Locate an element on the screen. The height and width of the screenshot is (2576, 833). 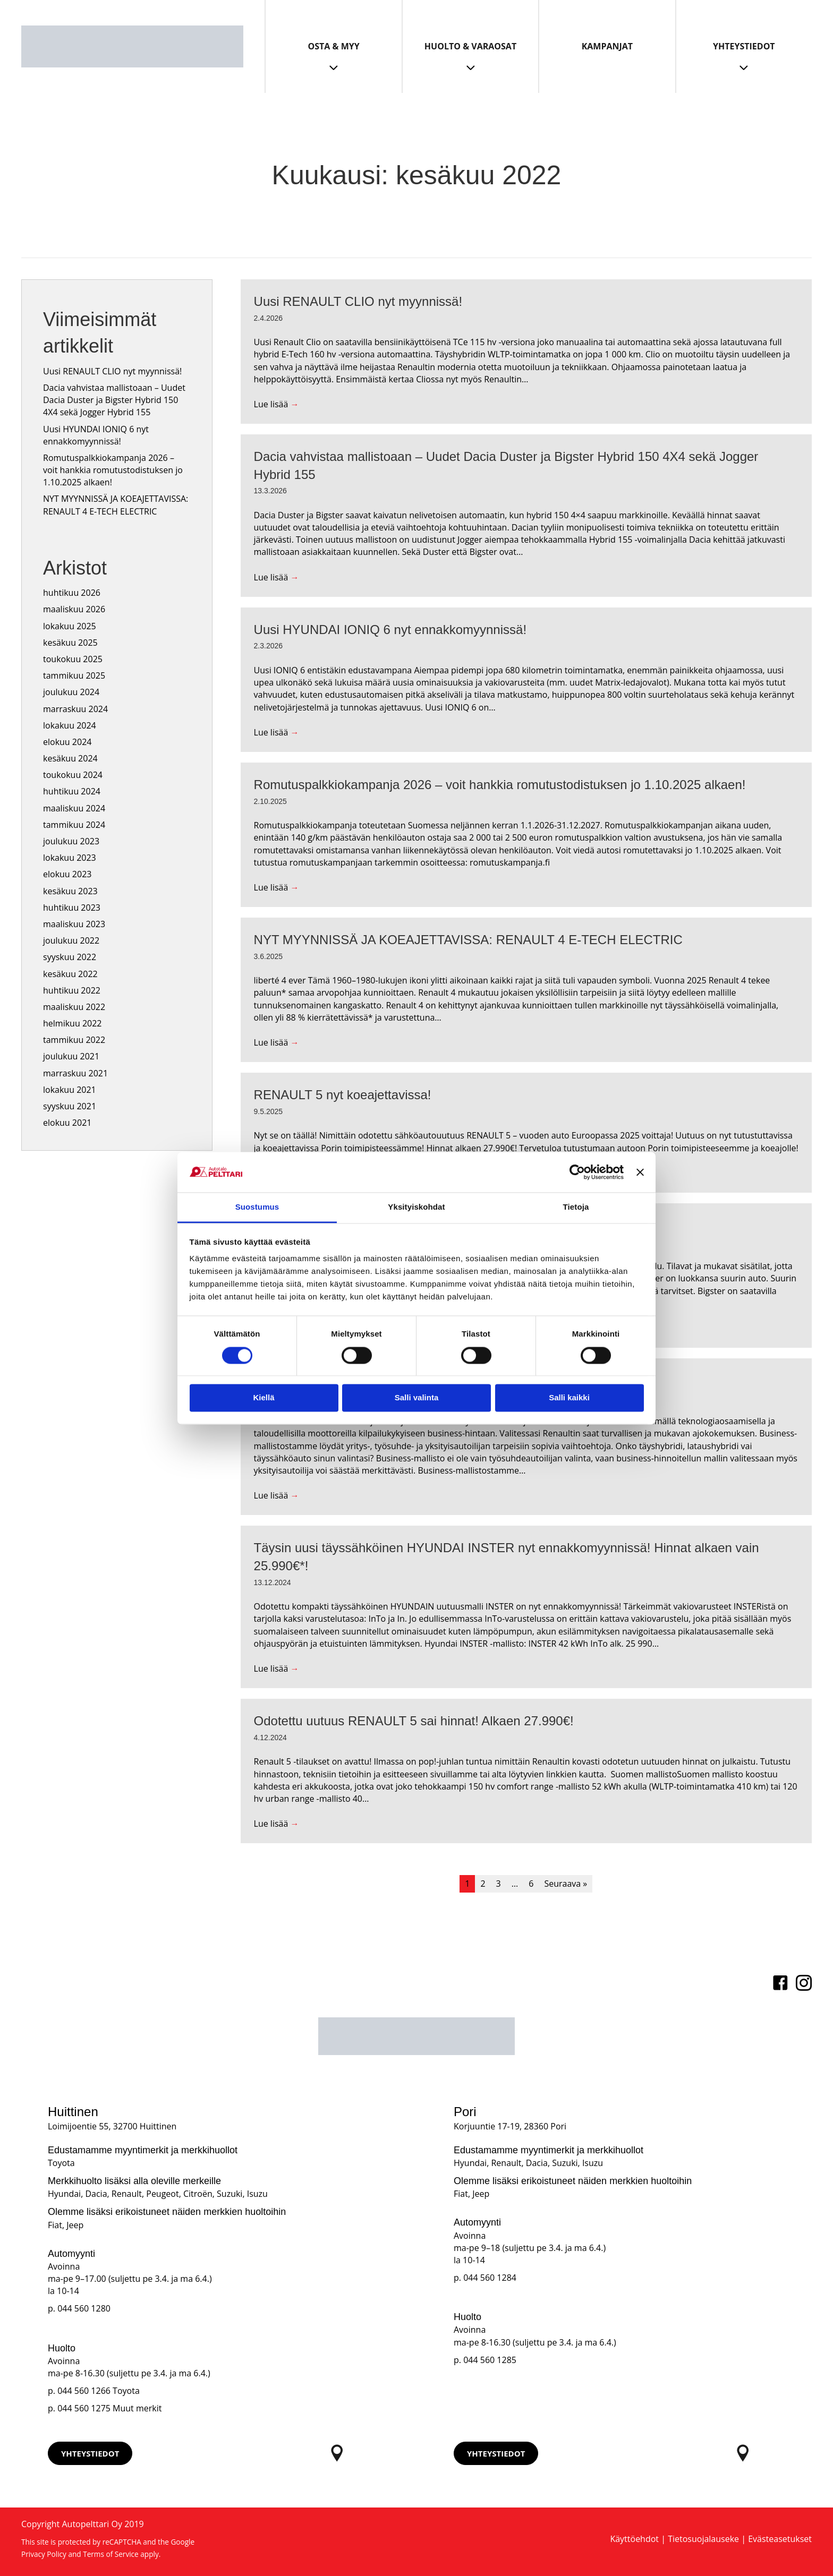
Tietosuojalauseke is located at coordinates (703, 2539).